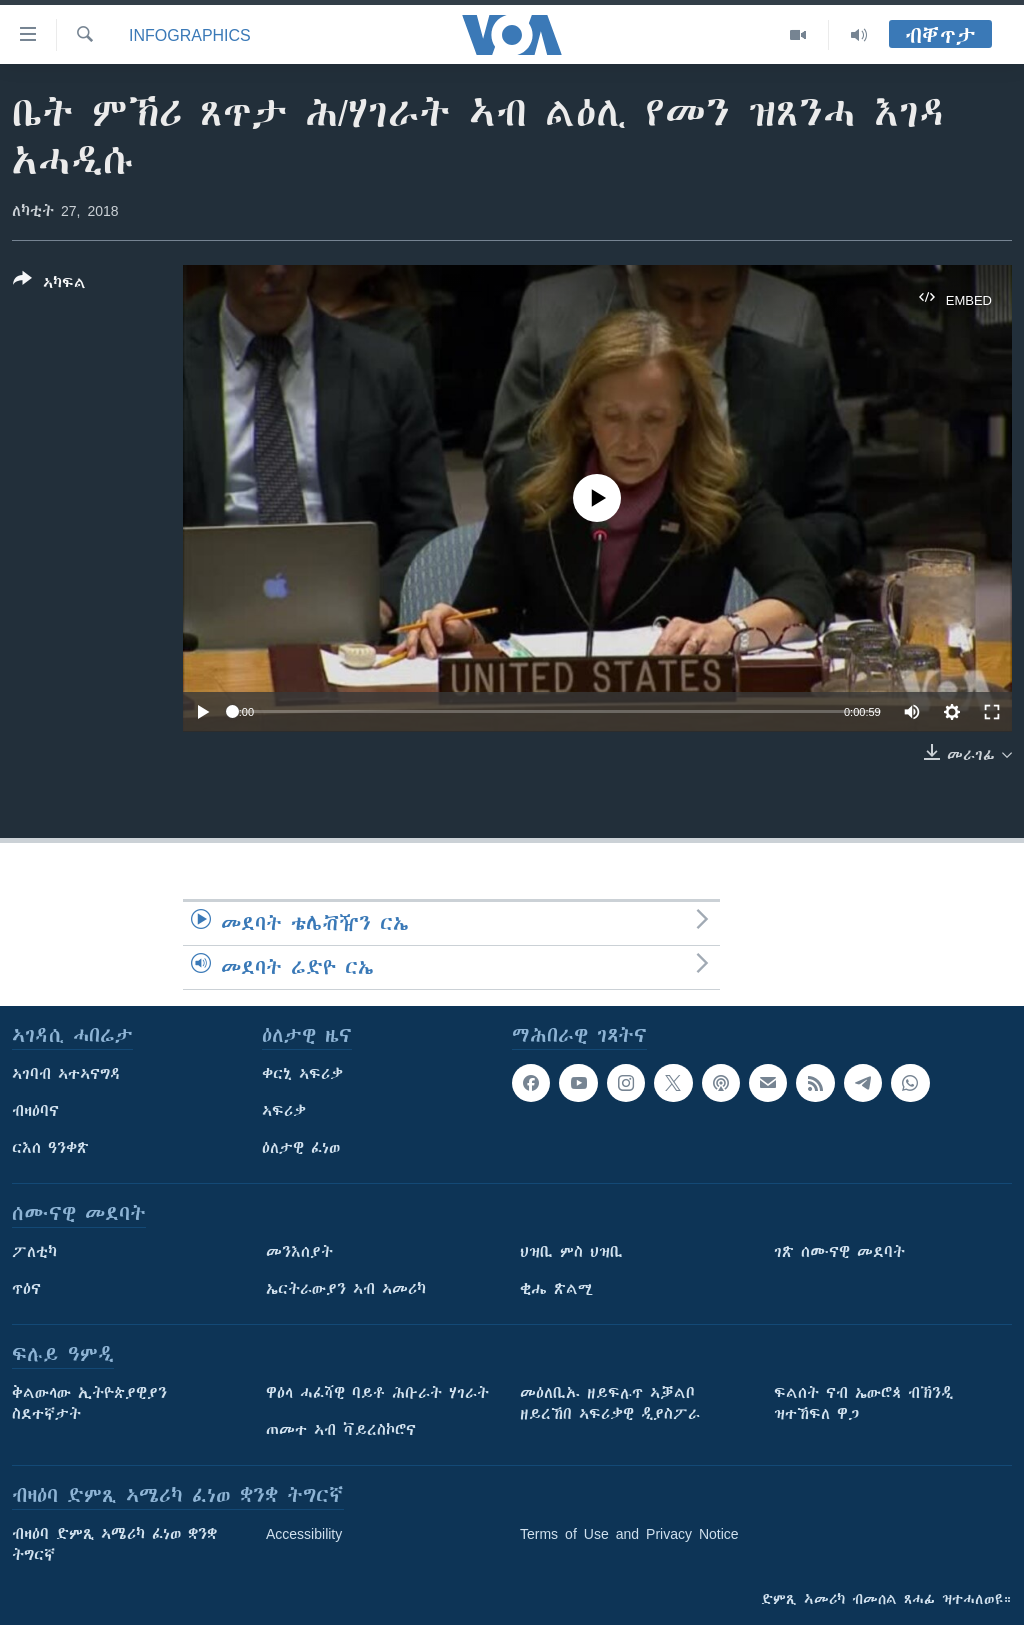 This screenshot has height=1625, width=1024. I want to click on ቀርኒ ኣፍሪቃ, so click(302, 1074).